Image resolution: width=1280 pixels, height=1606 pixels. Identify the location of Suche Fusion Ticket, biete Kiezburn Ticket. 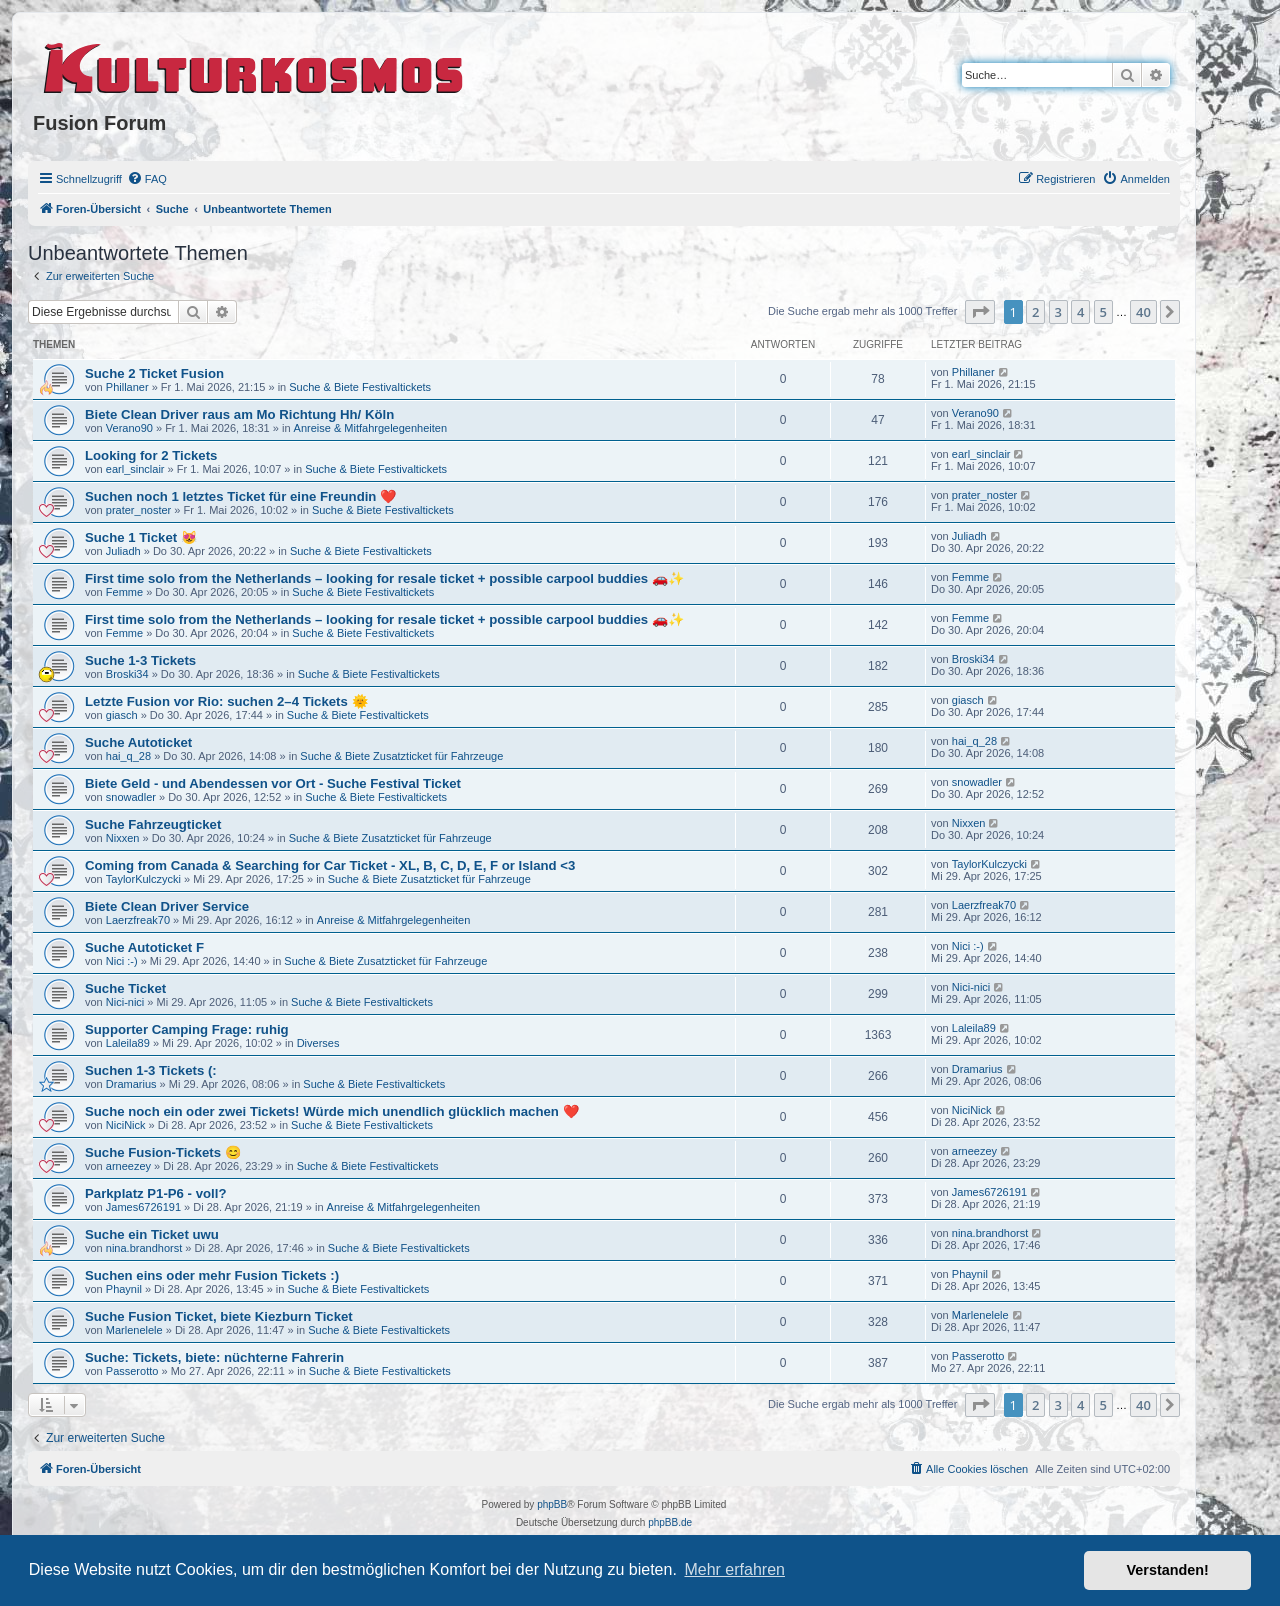
(219, 1316).